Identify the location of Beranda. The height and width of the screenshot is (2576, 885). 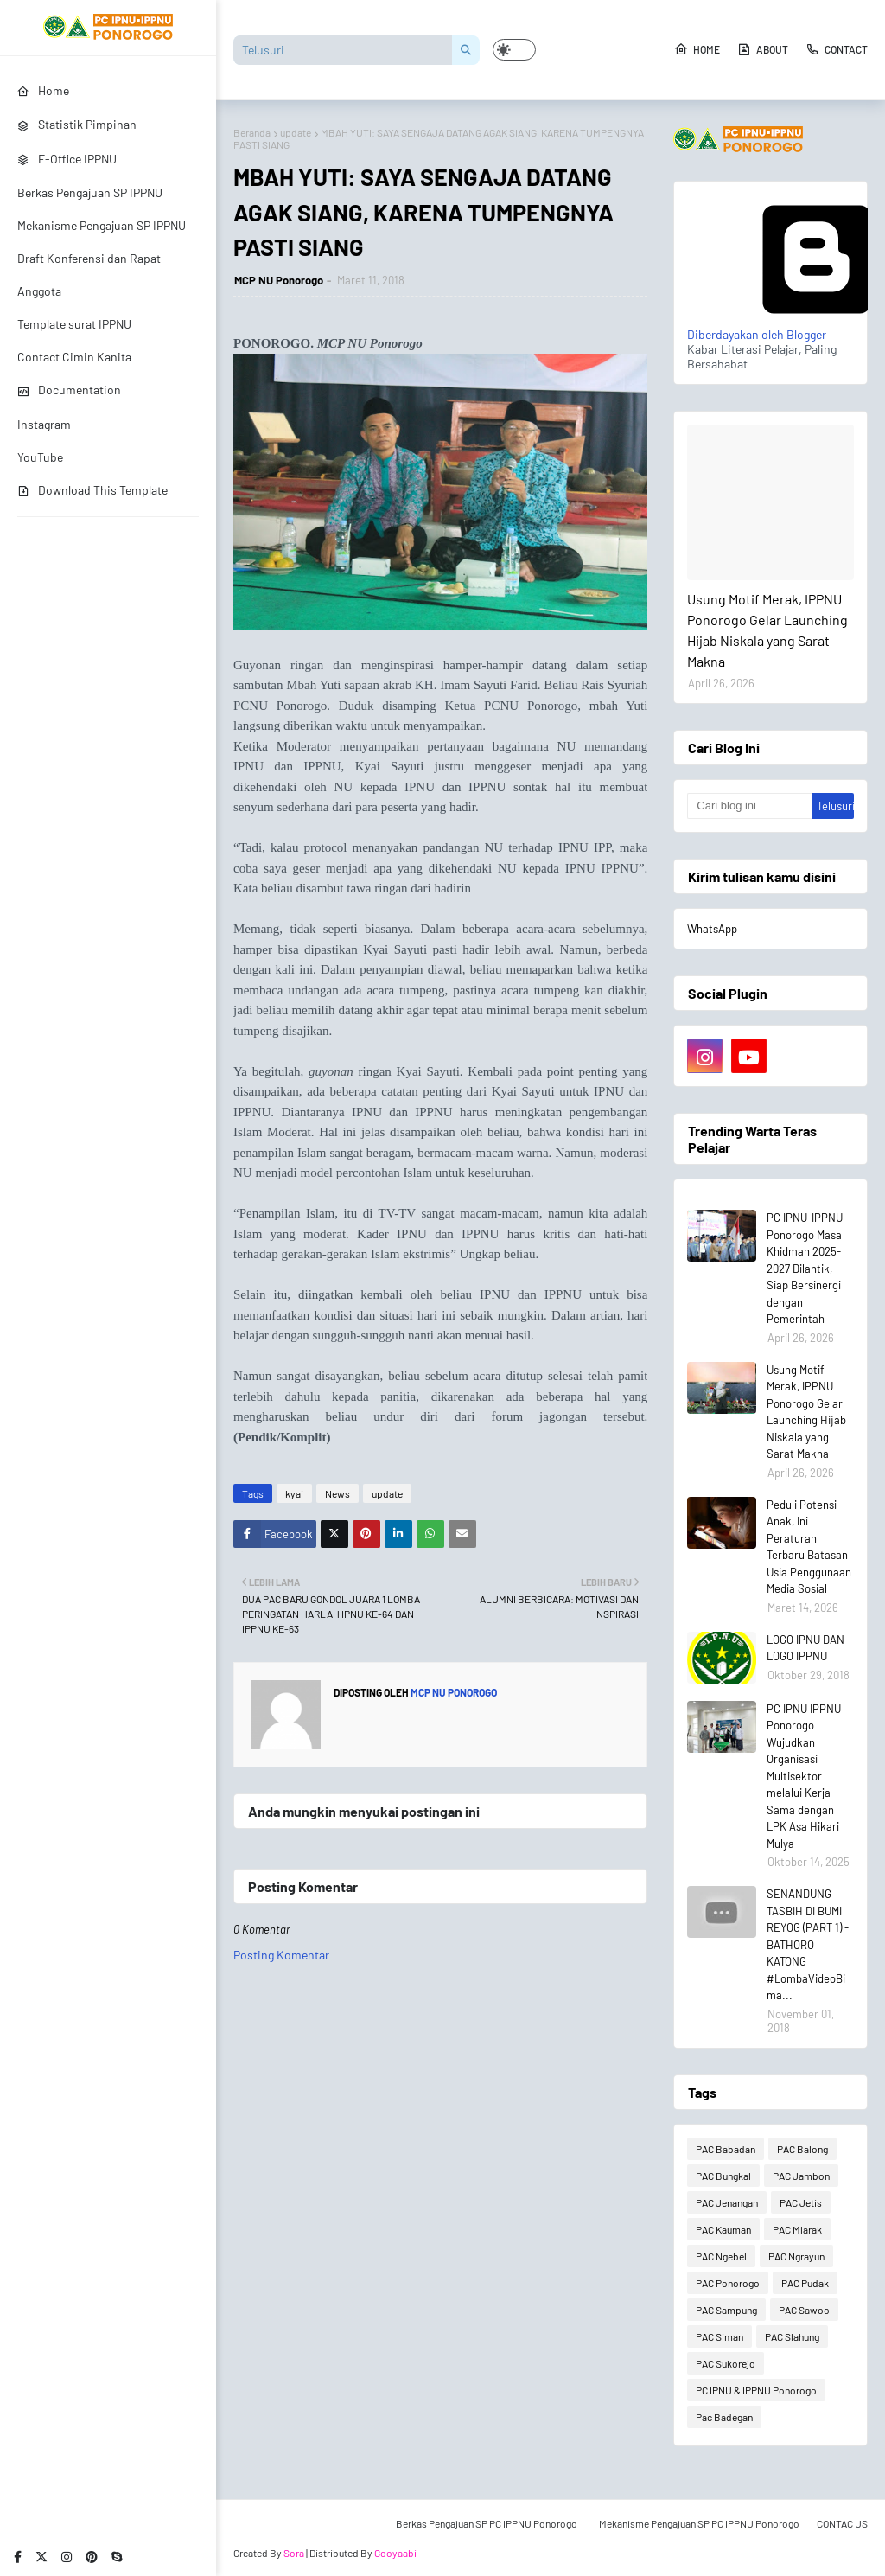
(252, 132).